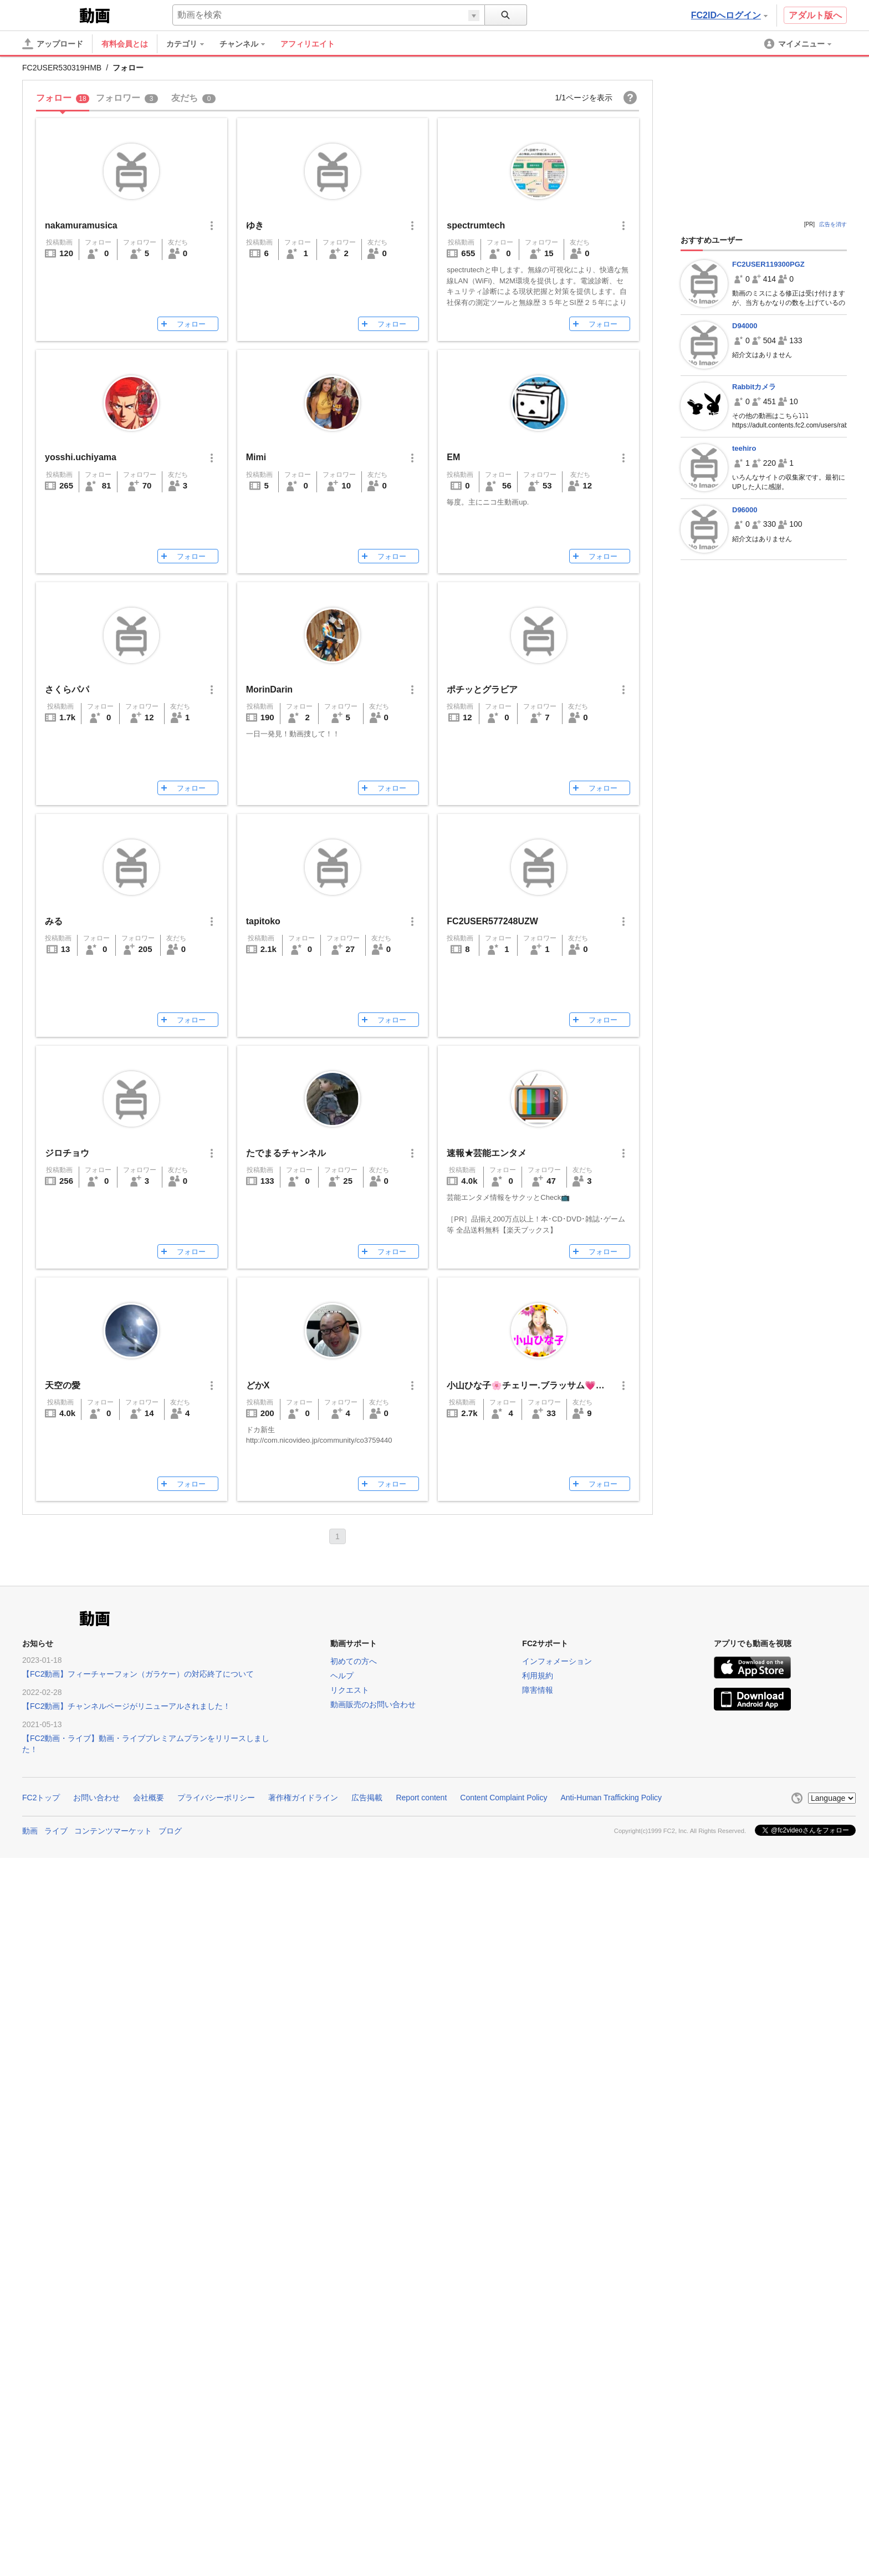 This screenshot has height=2576, width=869. What do you see at coordinates (67, 689) in the screenshot?
I see `さくらパパ` at bounding box center [67, 689].